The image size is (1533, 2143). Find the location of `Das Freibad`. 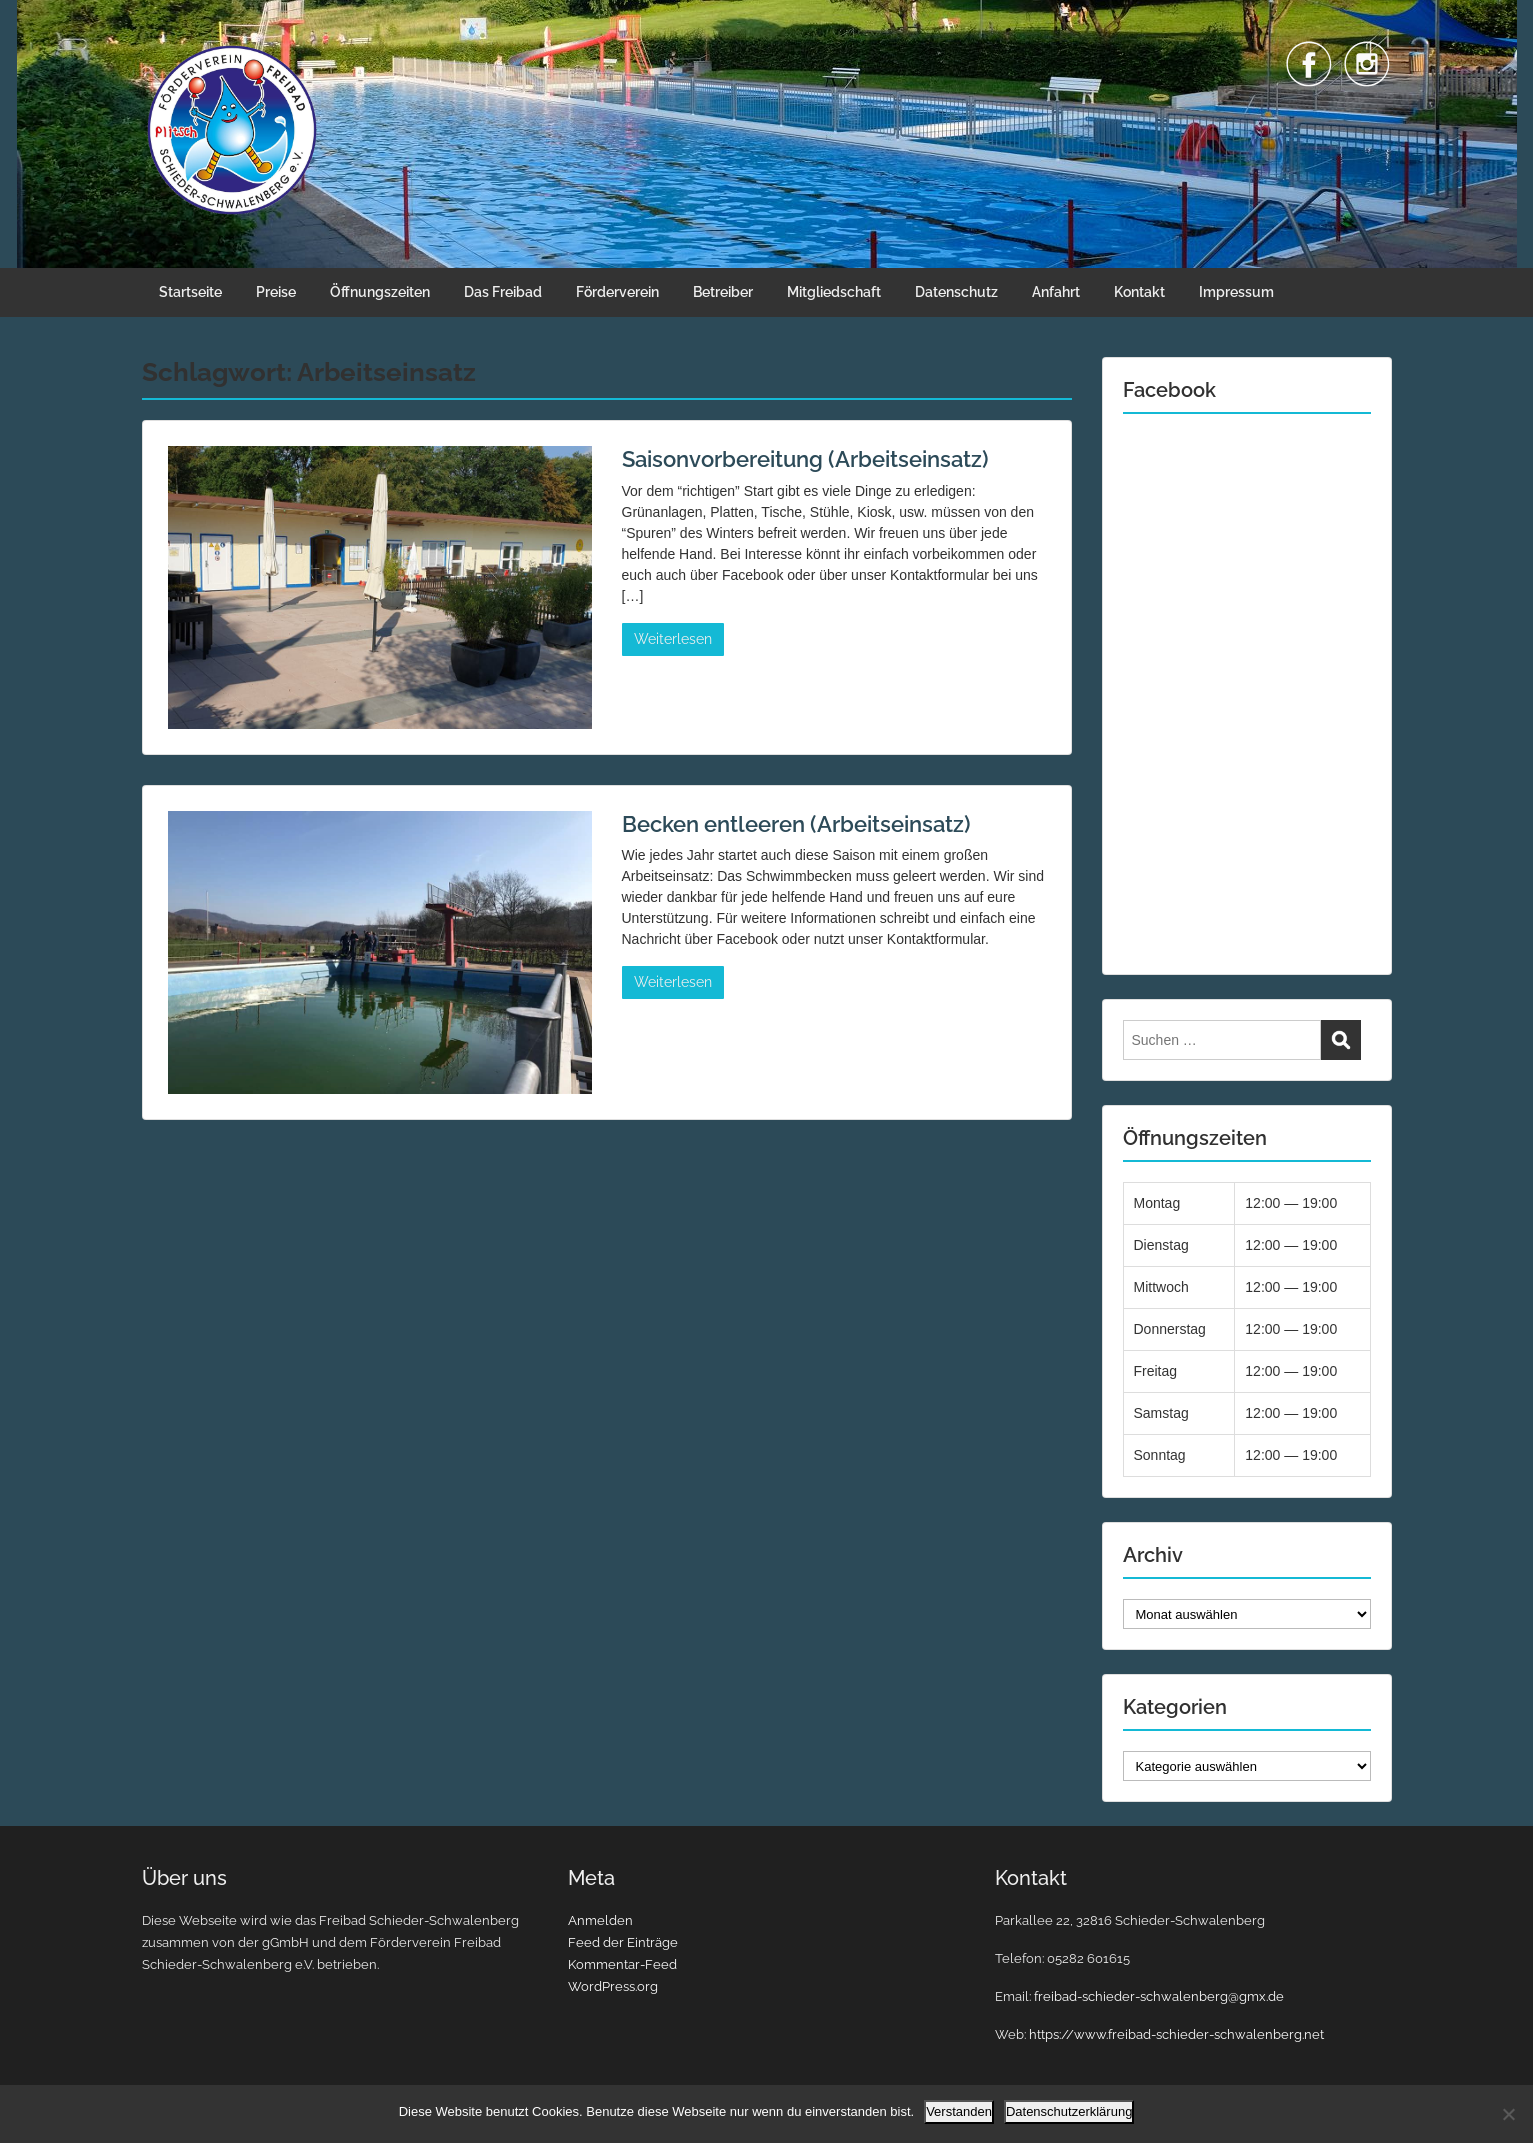

Das Freibad is located at coordinates (503, 292).